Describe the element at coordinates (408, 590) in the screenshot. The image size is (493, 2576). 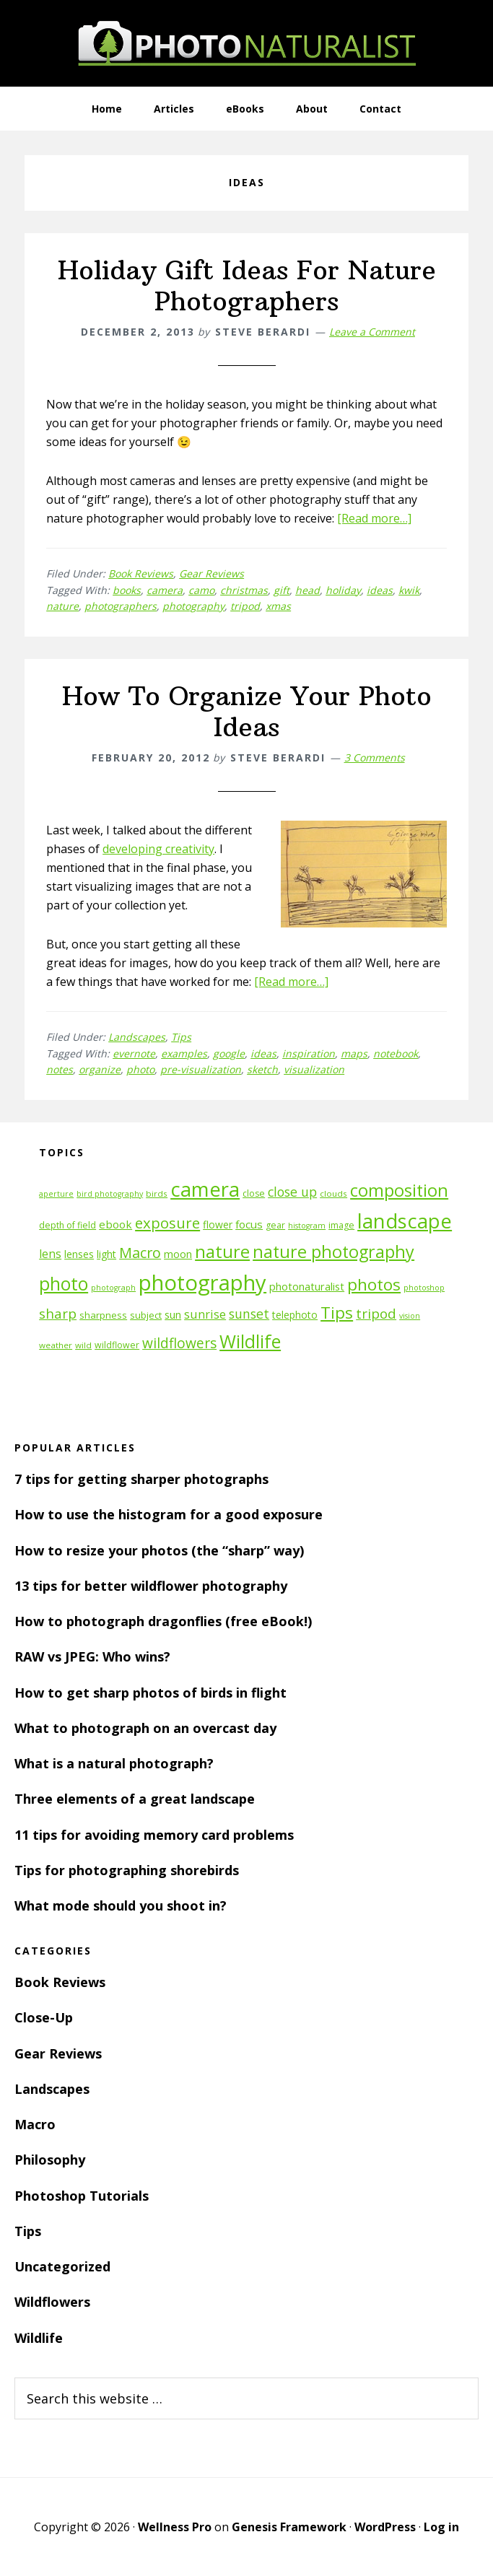
I see `kwik` at that location.